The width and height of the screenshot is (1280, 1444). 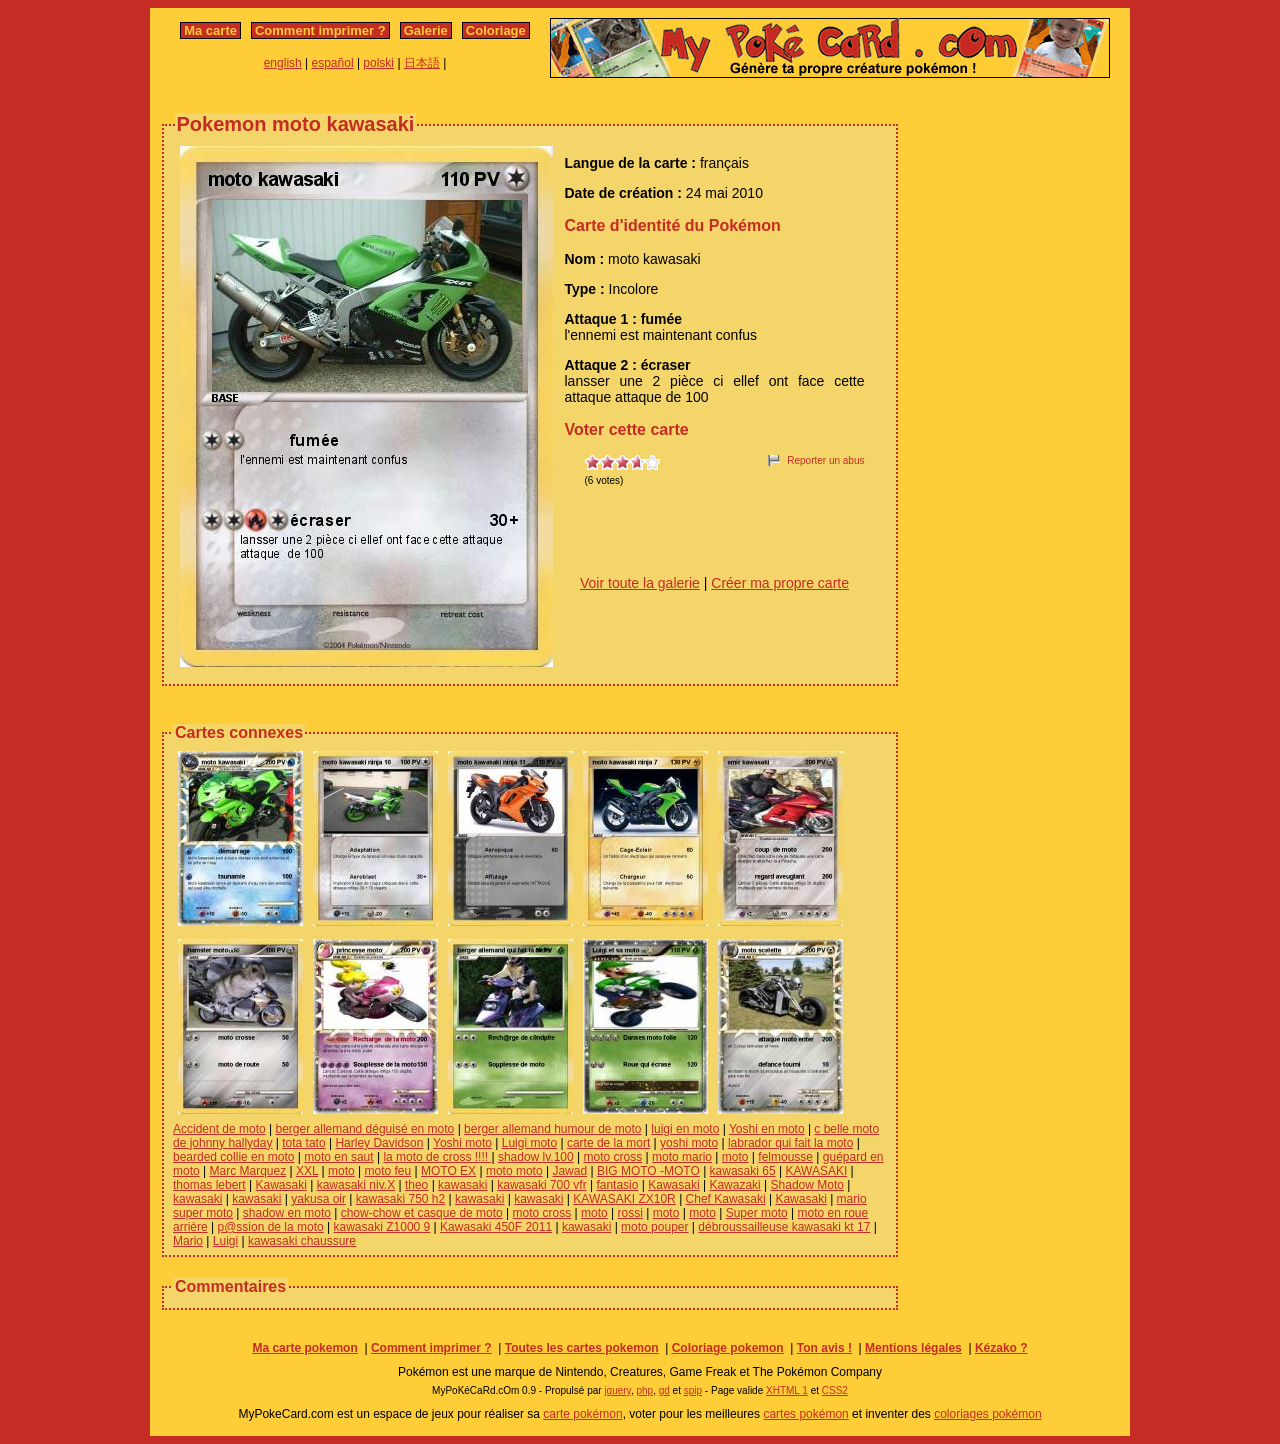 I want to click on Comment imprimer ?, so click(x=320, y=30).